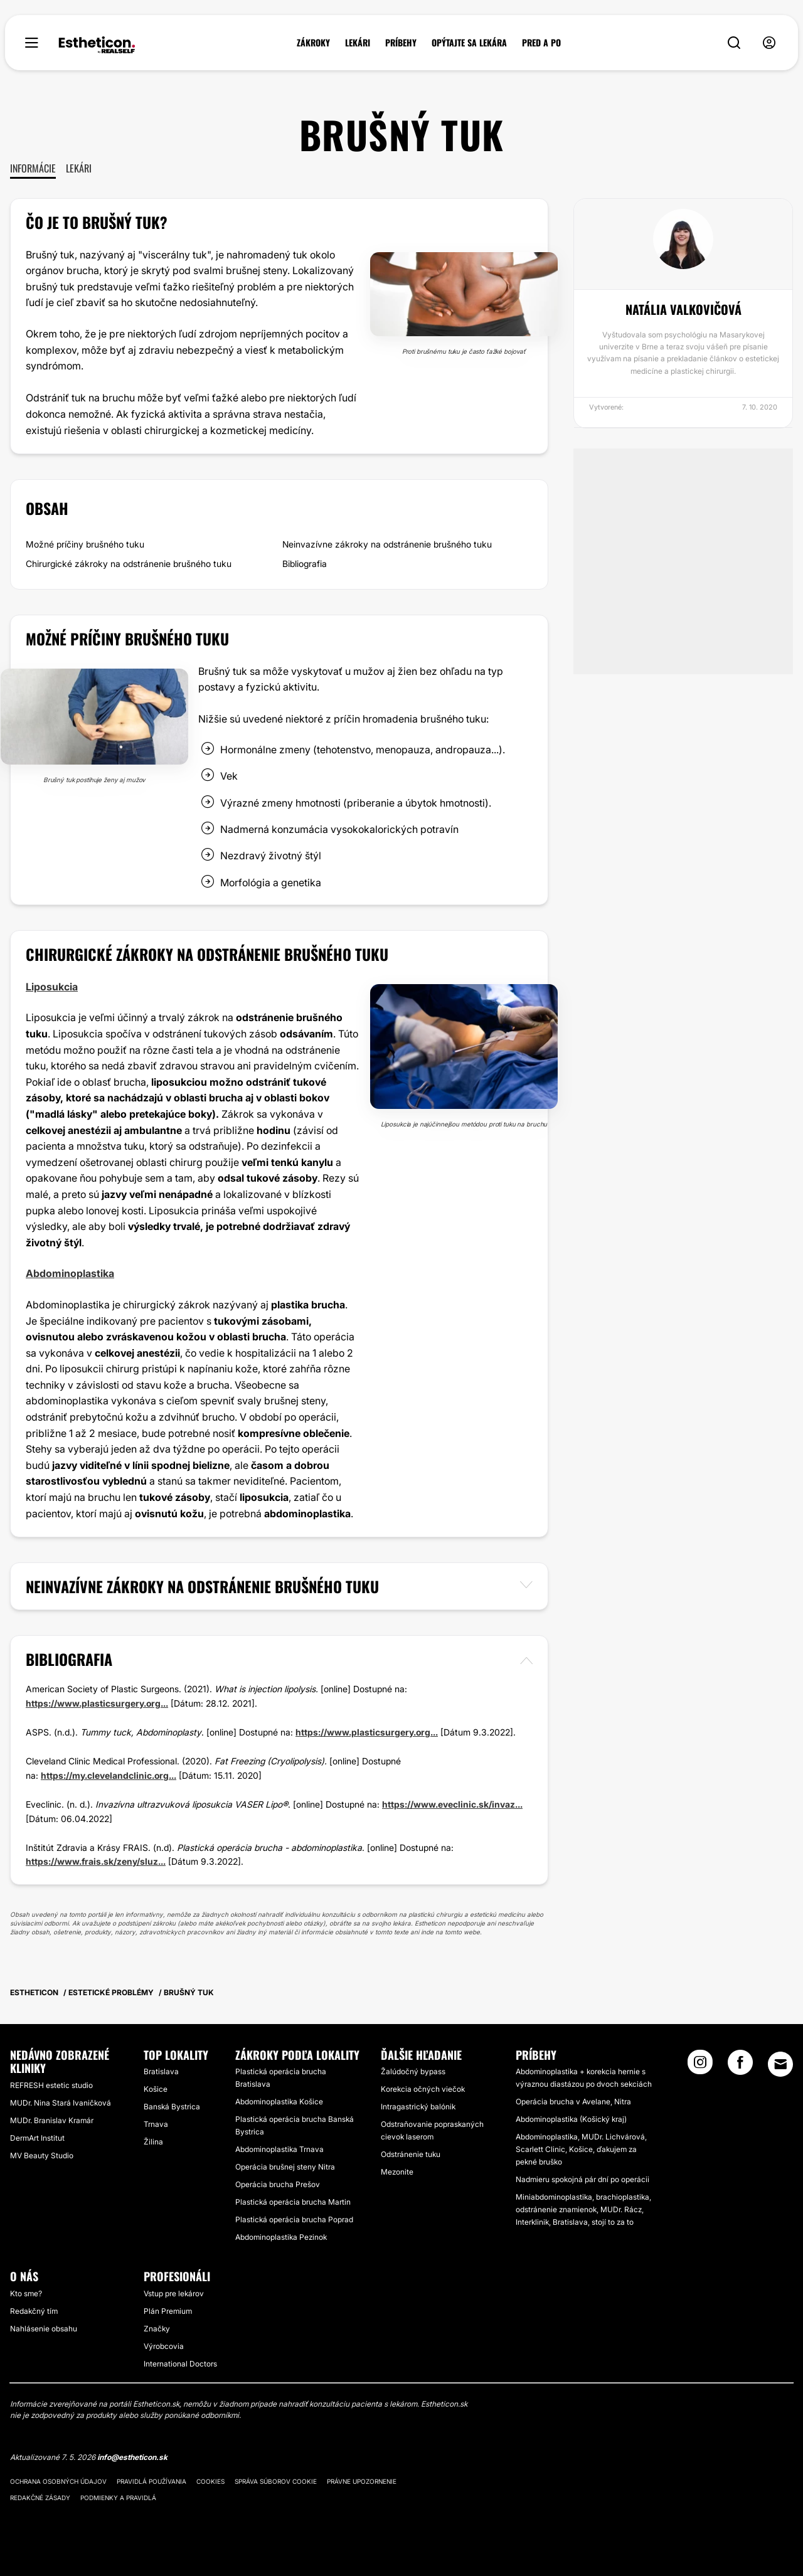 The height and width of the screenshot is (2576, 803). I want to click on Informácie, so click(33, 168).